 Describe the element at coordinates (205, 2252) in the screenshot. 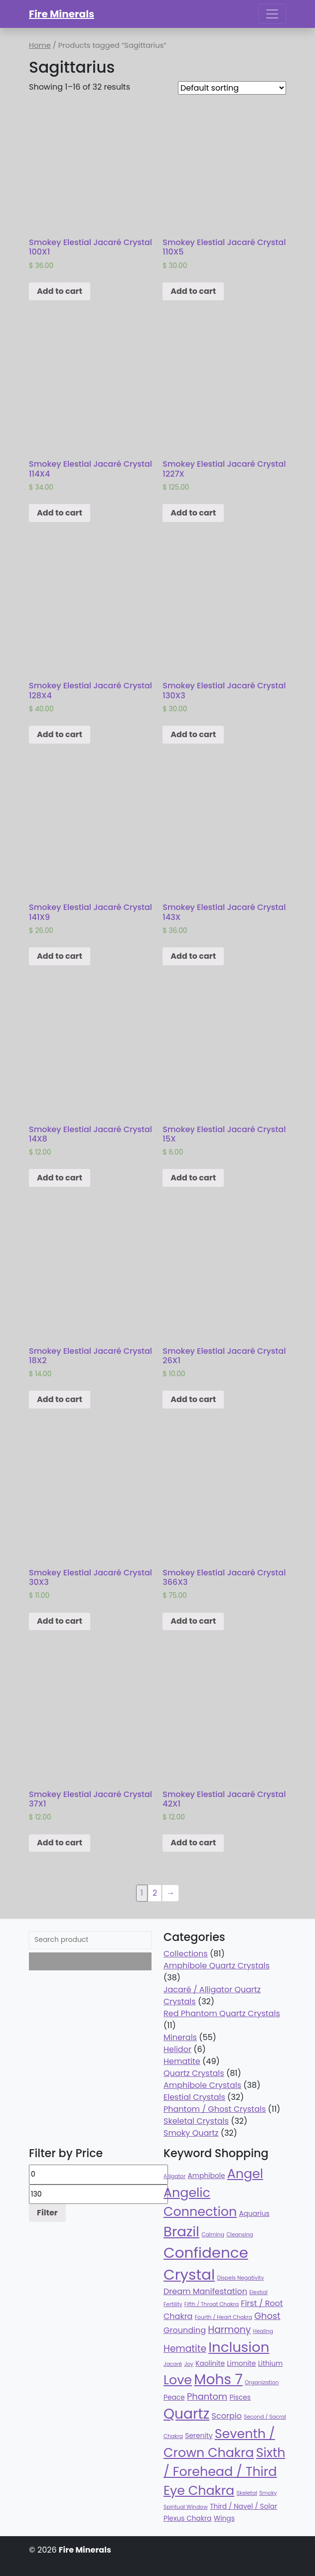

I see `Confidence [Confidence (87 products)]` at that location.